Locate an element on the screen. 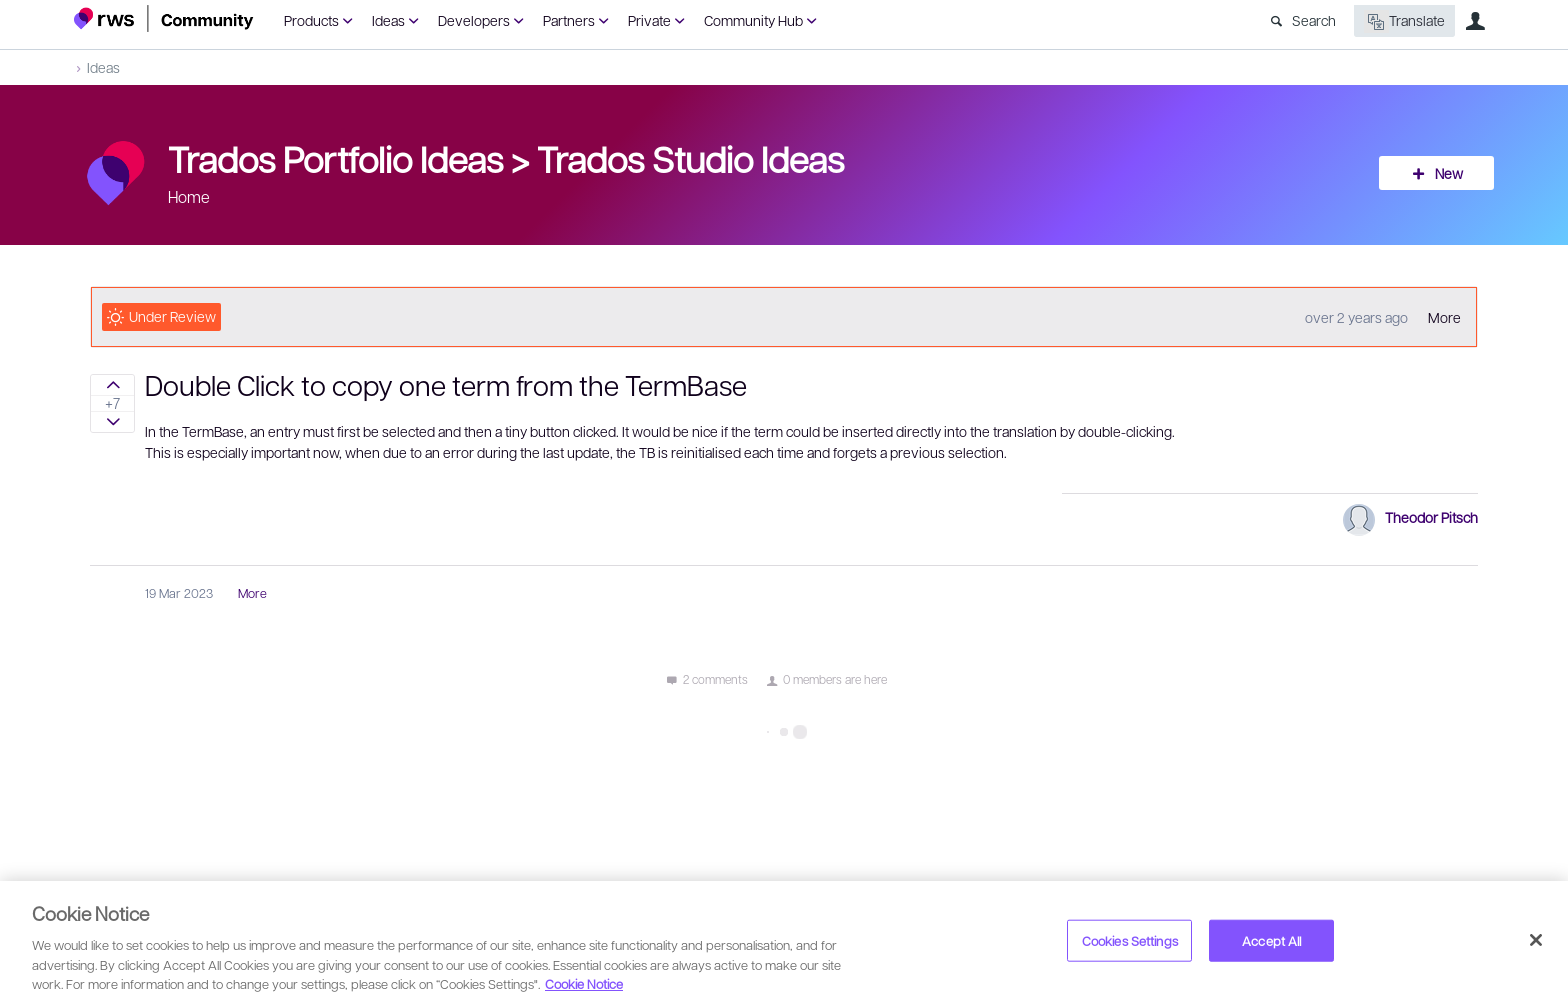  Cookie Notice [More information about your privacy, opens in a new tab] is located at coordinates (584, 983).